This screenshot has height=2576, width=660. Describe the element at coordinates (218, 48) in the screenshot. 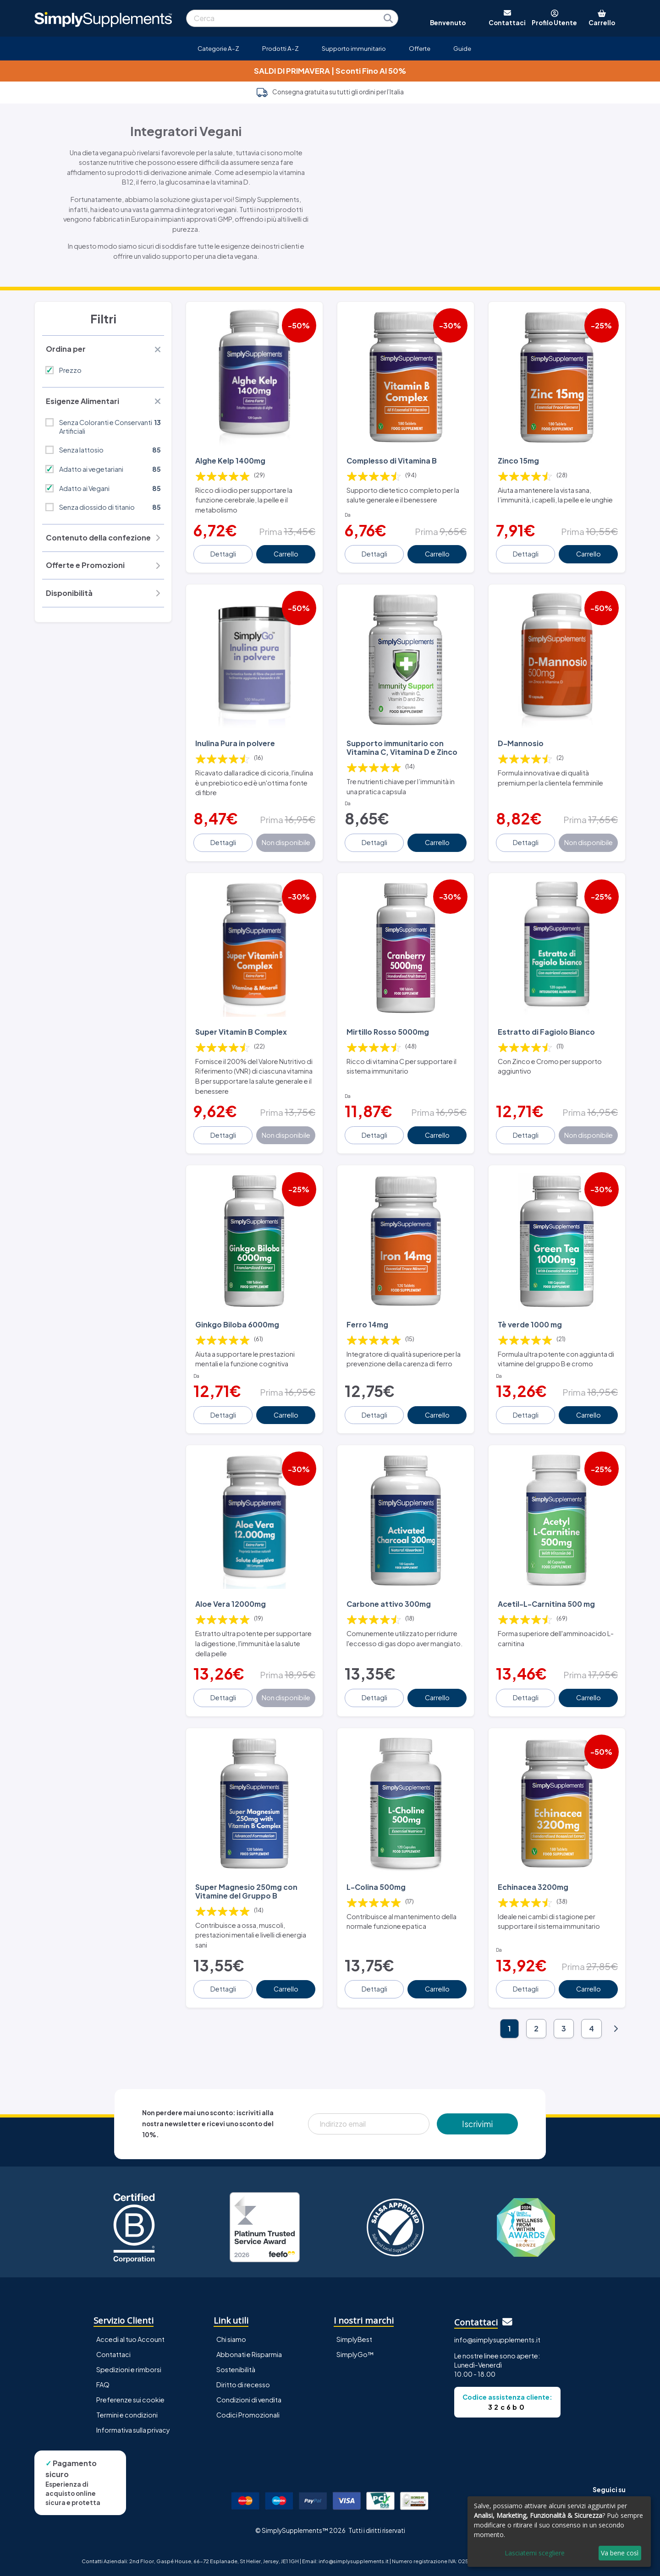

I see `Categorie A-Z` at that location.